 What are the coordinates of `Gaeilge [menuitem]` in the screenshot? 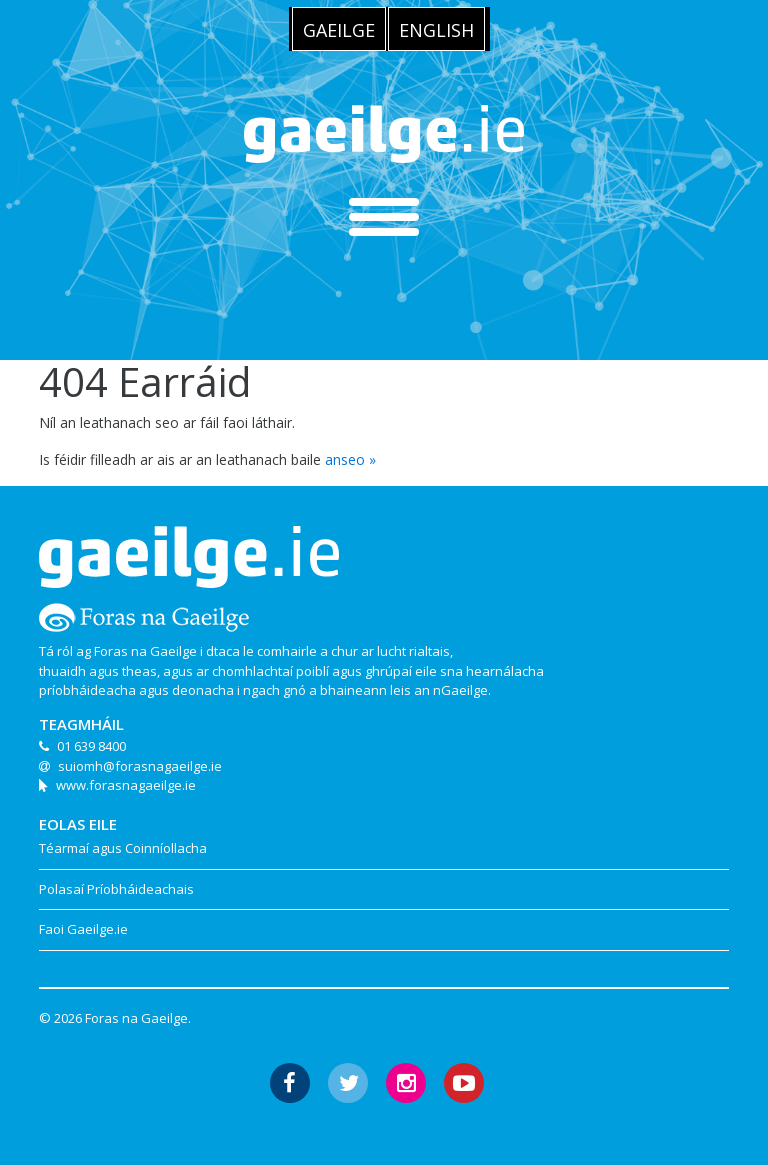 It's located at (339, 30).